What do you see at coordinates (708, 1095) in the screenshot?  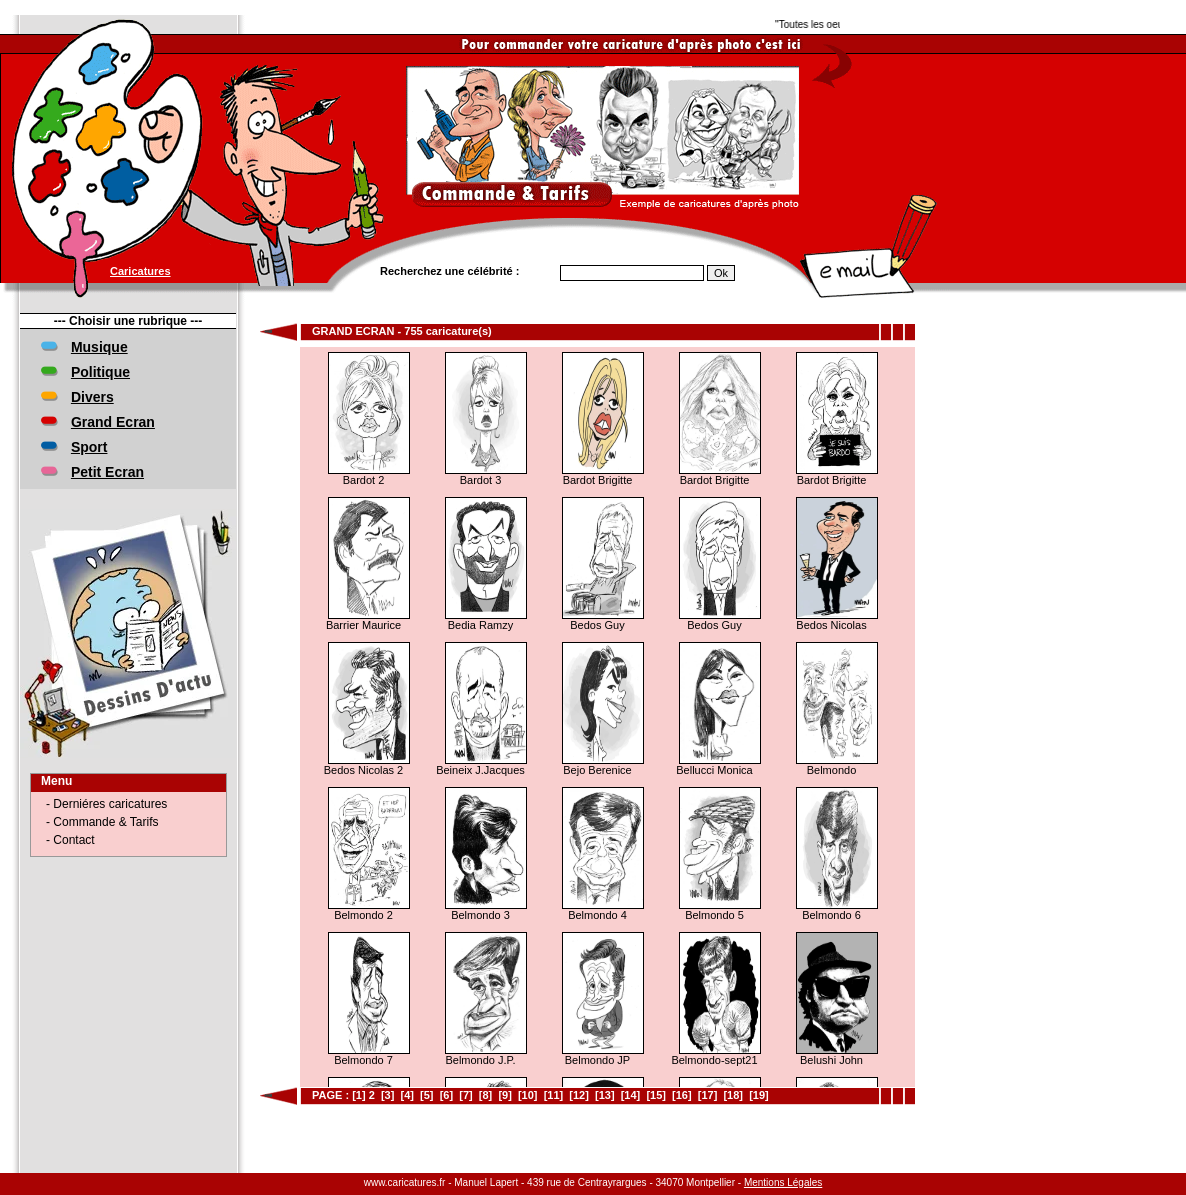 I see `[17]` at bounding box center [708, 1095].